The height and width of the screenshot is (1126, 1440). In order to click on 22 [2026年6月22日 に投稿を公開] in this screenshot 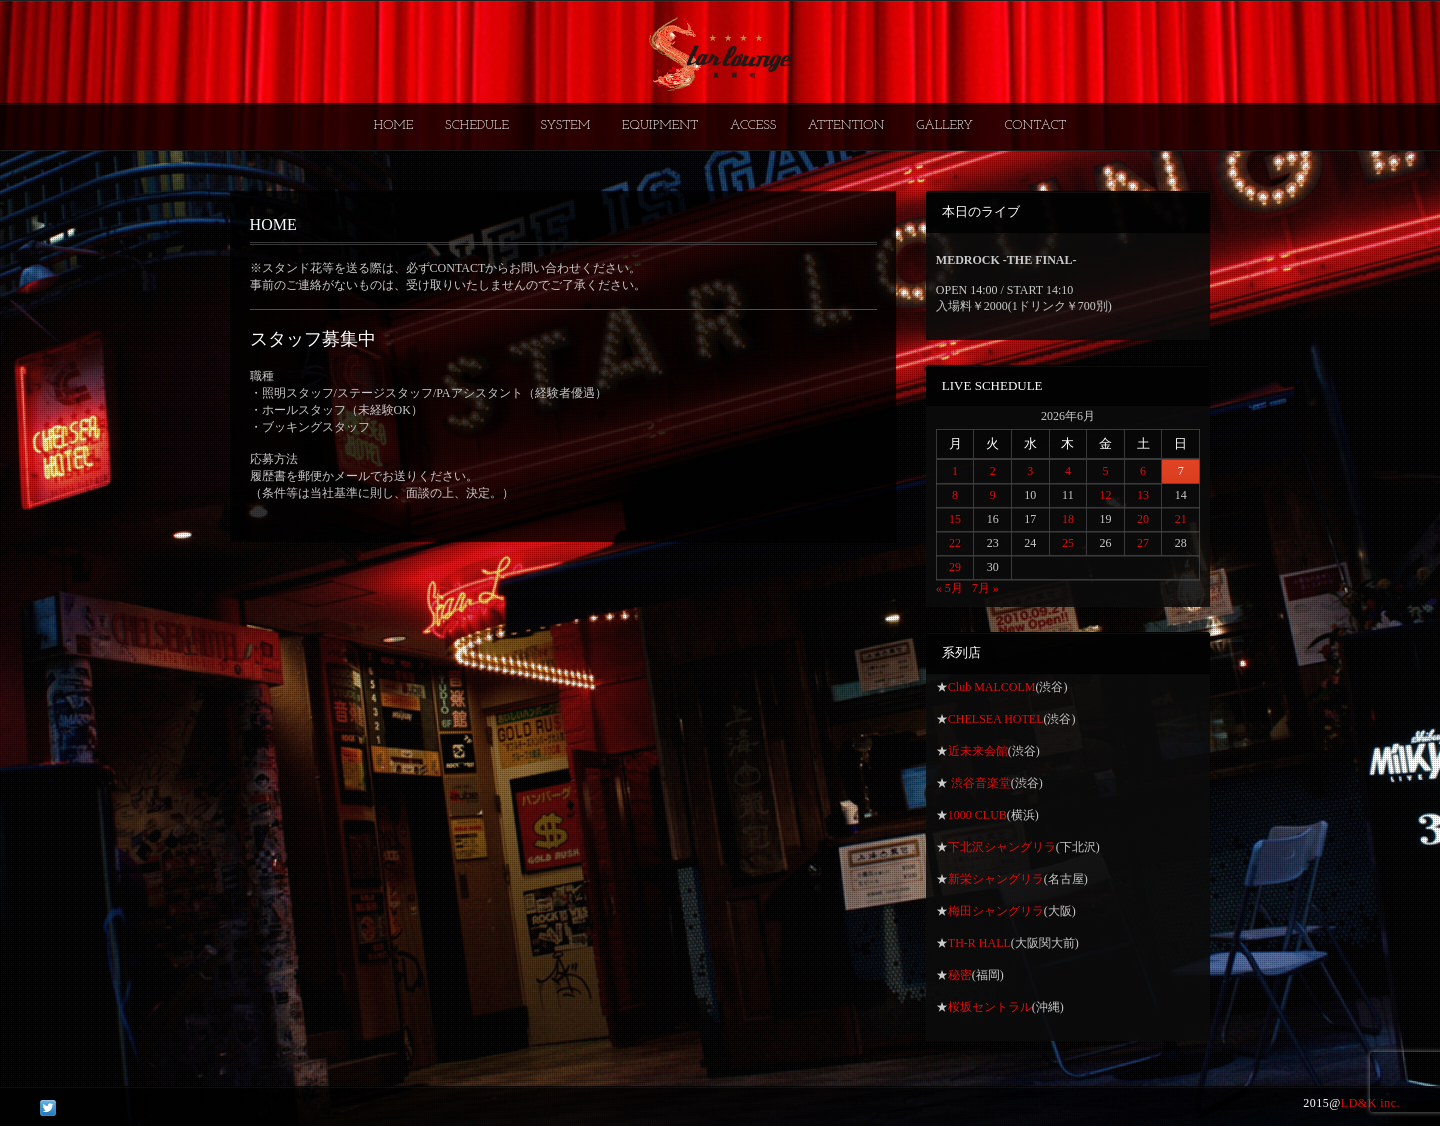, I will do `click(955, 543)`.